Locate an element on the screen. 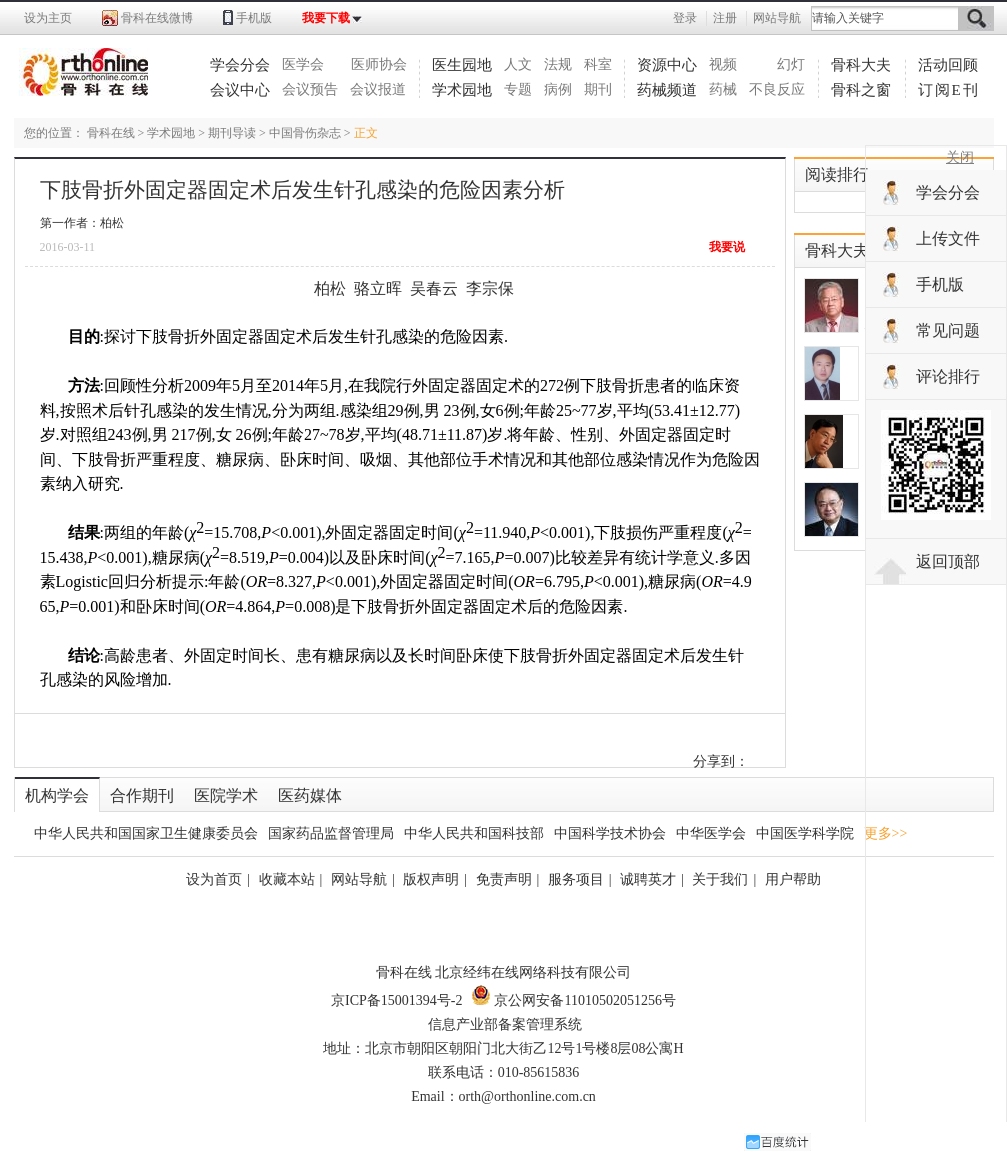  医药媒体 is located at coordinates (310, 795).